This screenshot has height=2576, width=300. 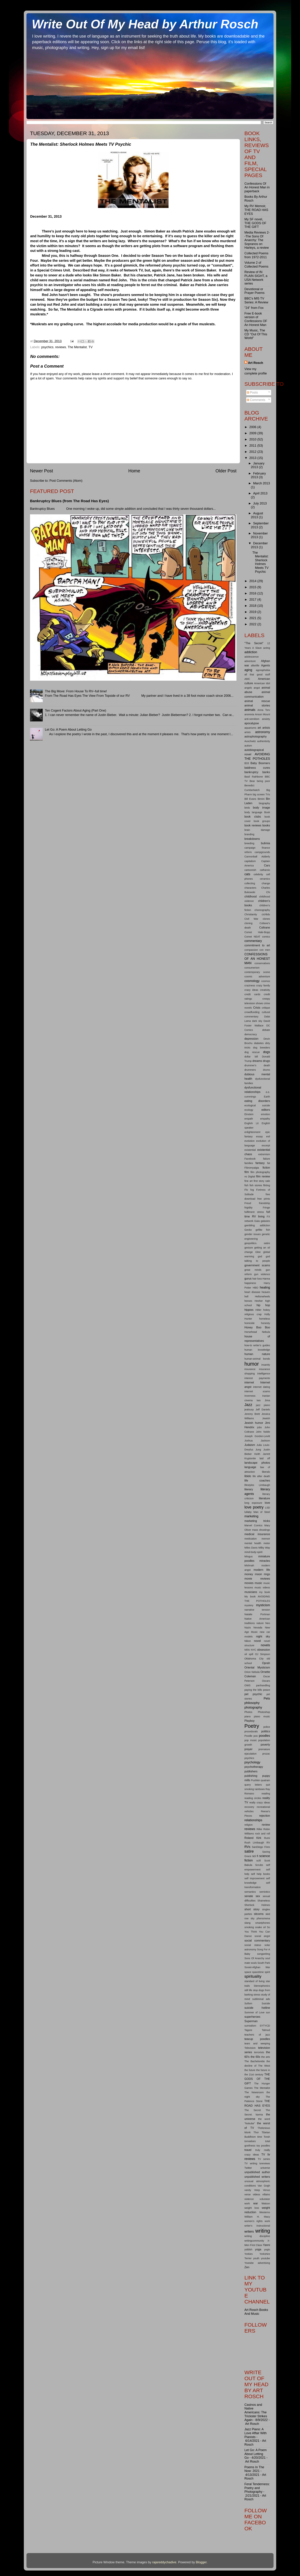 I want to click on recovery, so click(x=249, y=1807).